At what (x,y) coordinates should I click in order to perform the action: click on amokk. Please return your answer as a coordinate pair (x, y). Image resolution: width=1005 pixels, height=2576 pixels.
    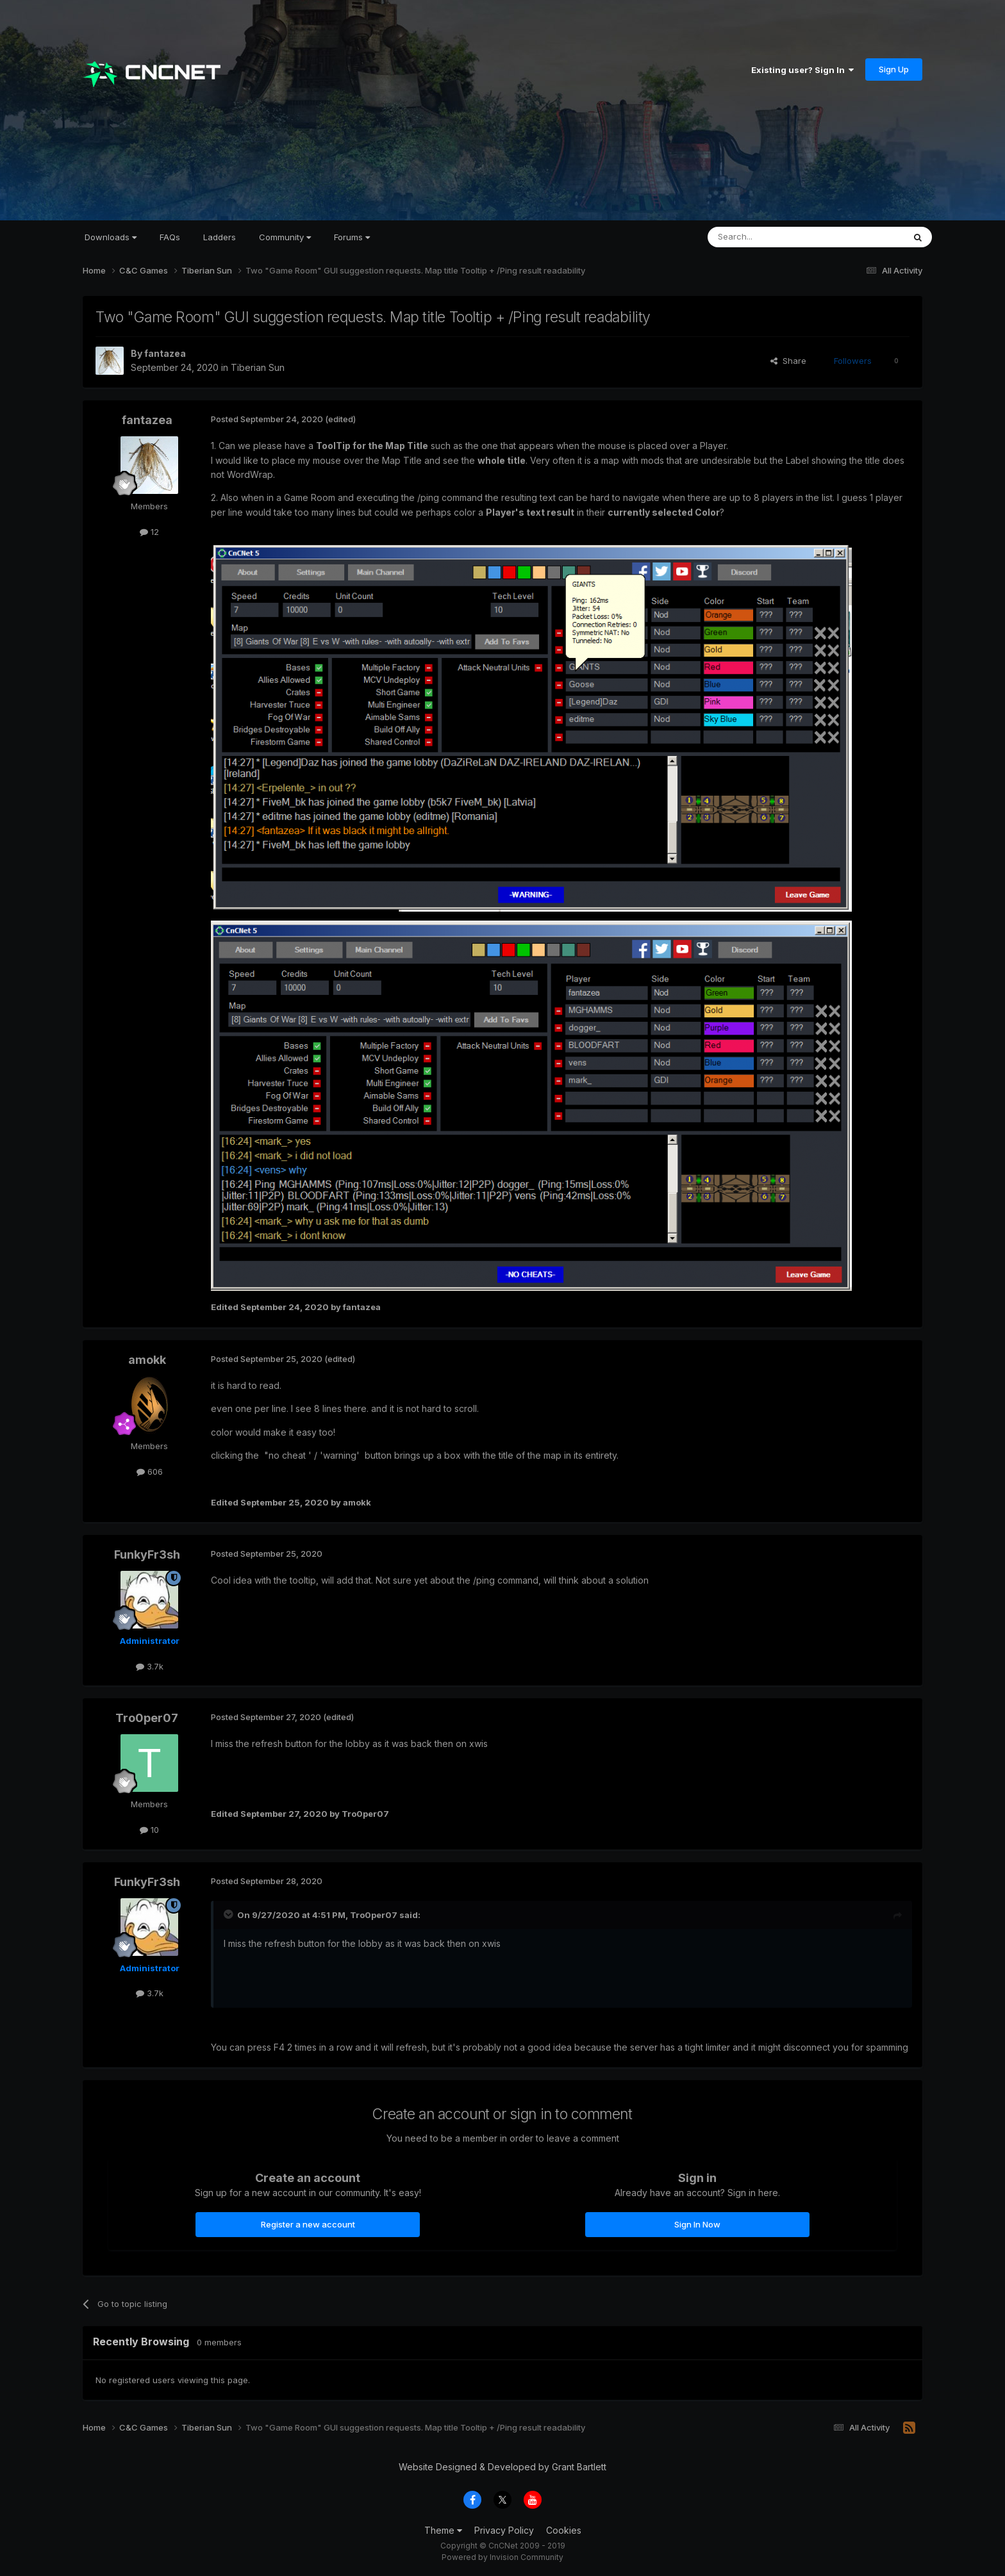
    Looking at the image, I should click on (147, 1359).